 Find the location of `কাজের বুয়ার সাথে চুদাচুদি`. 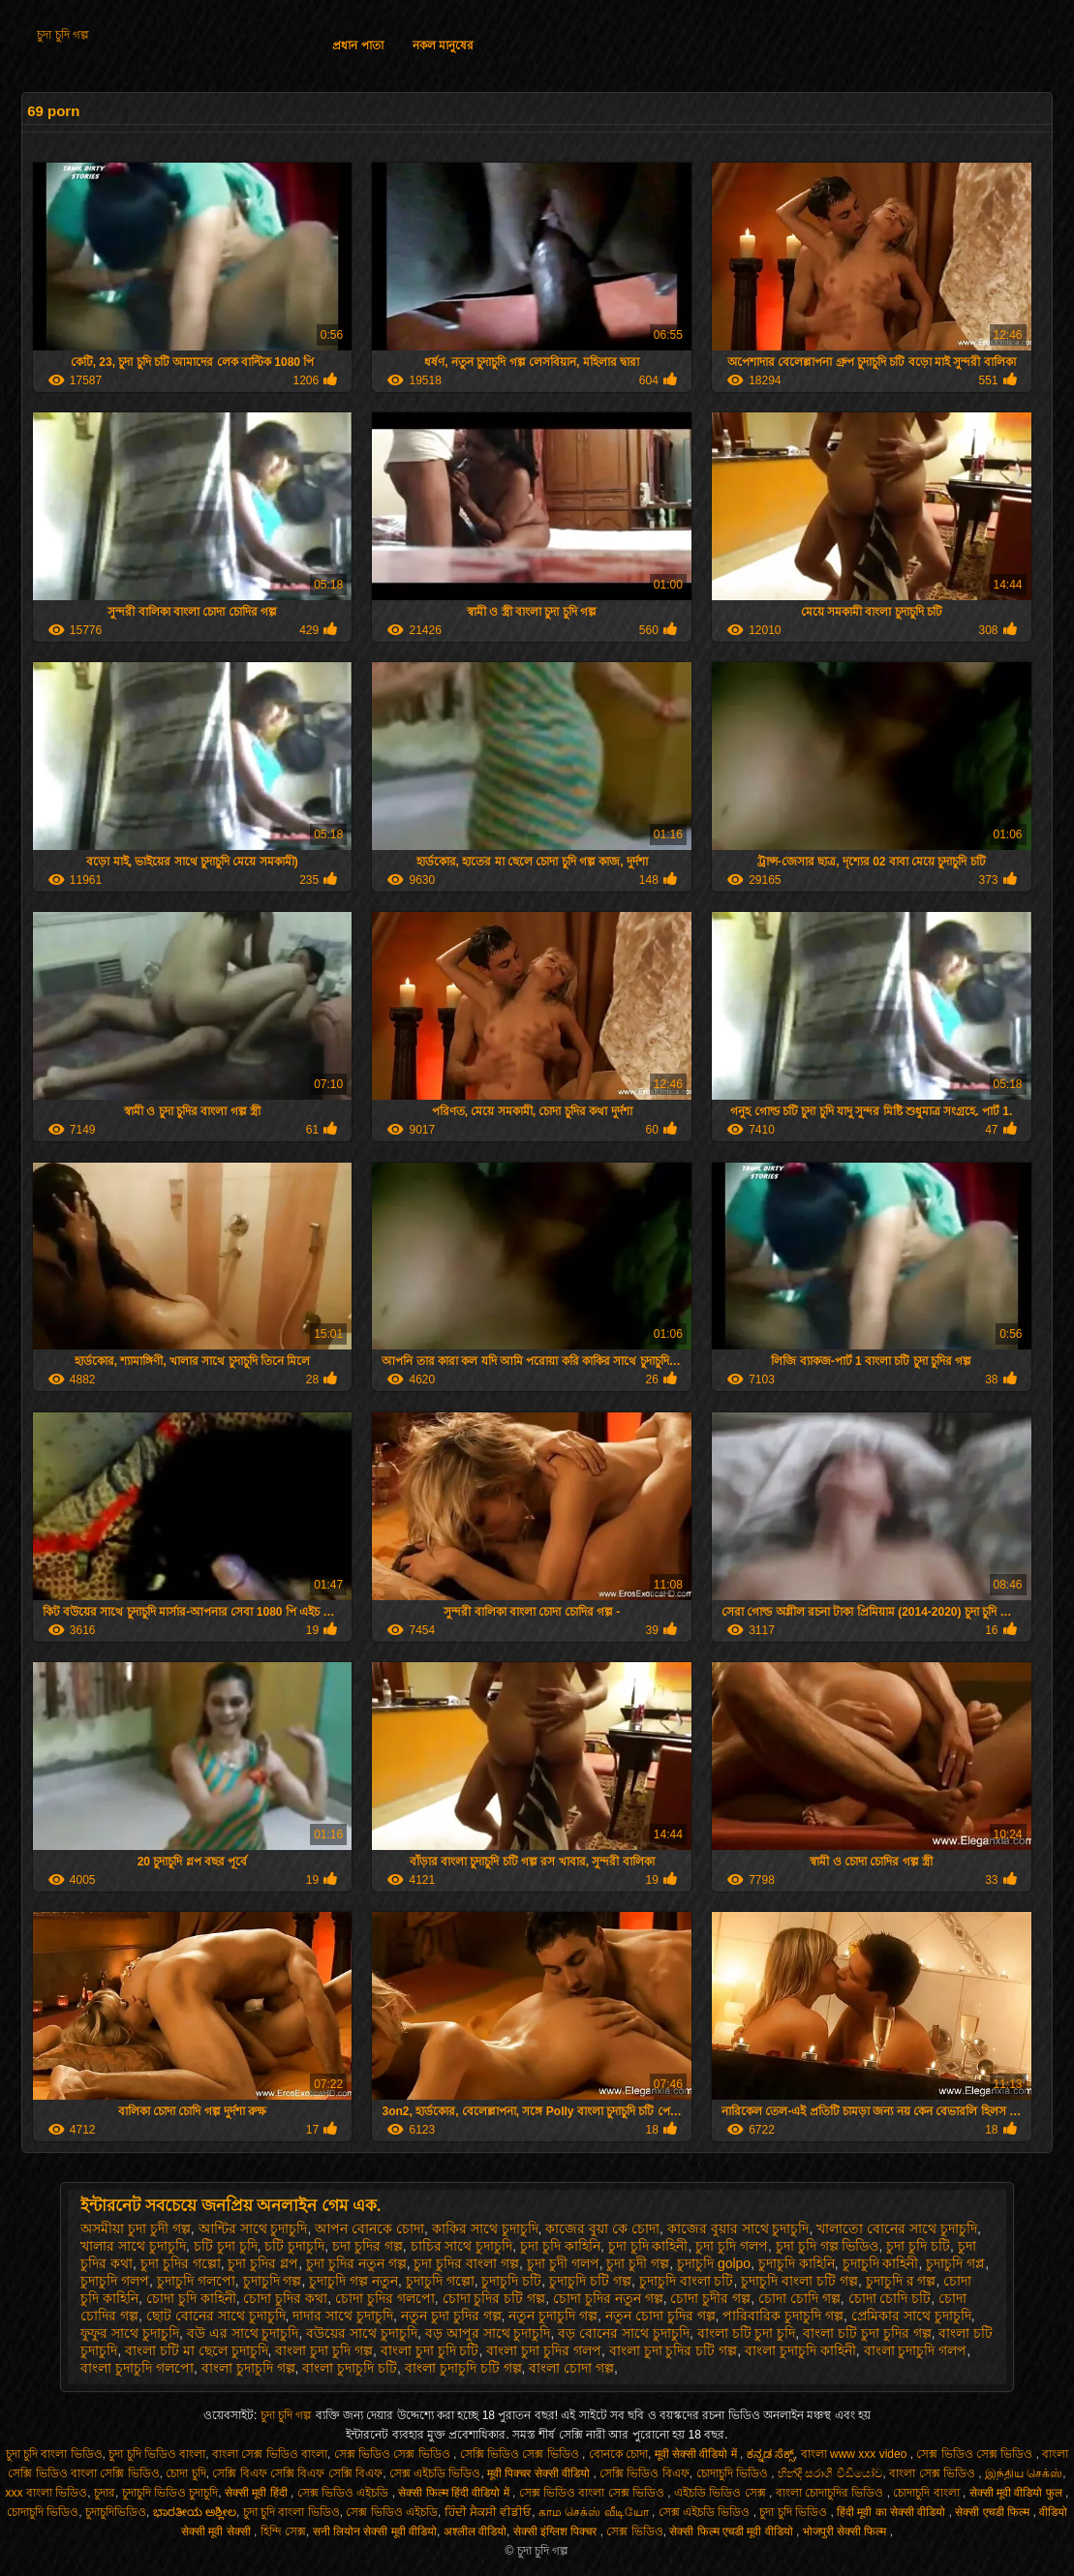

কাজের বুয়ার সাথে চুদাচুদি is located at coordinates (738, 2228).